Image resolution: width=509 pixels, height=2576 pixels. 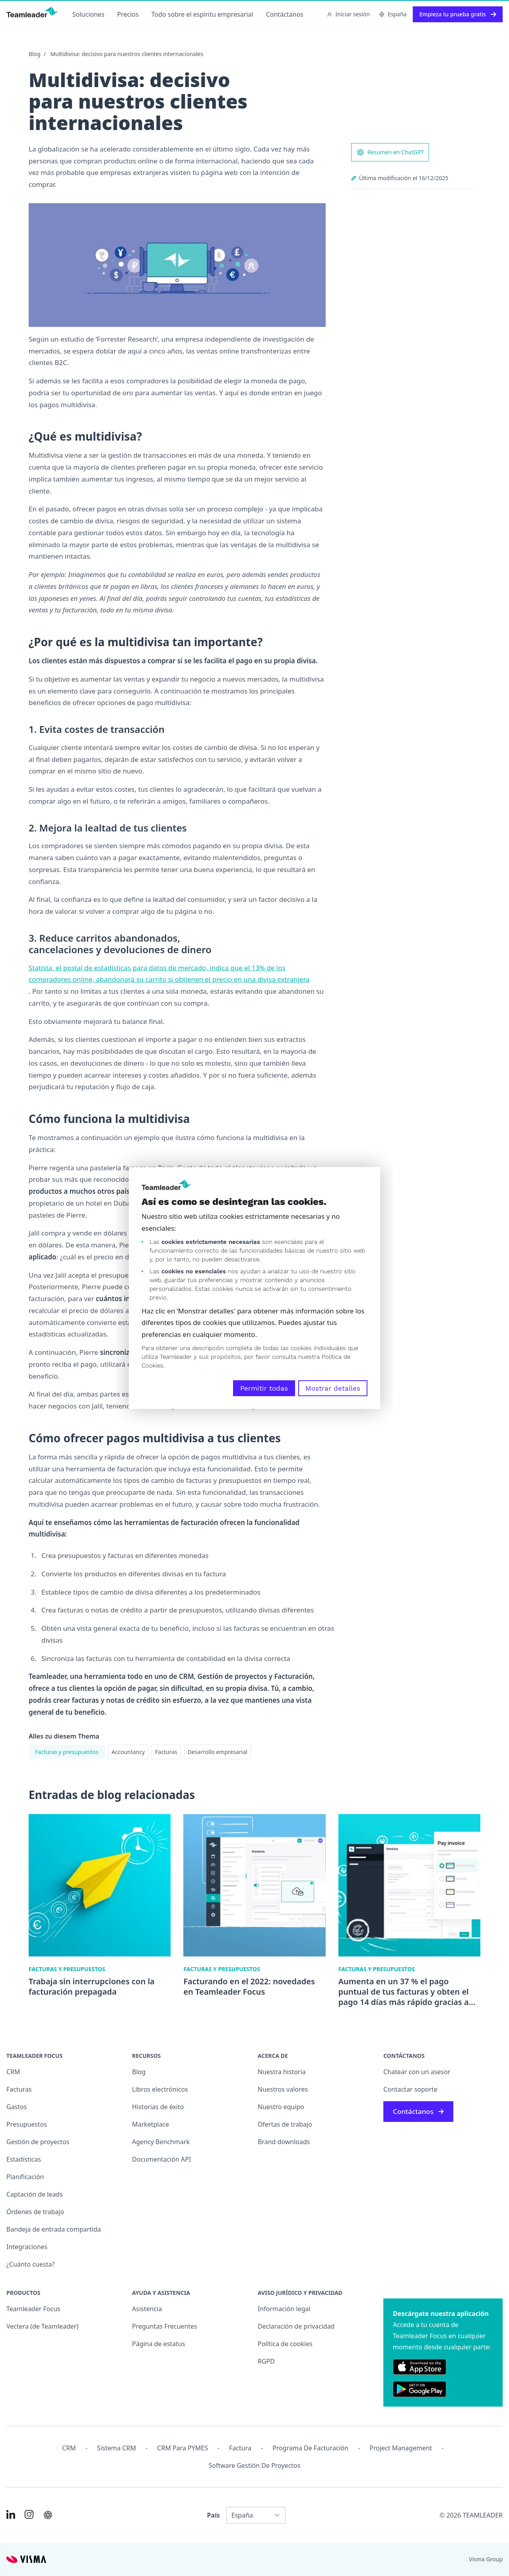 What do you see at coordinates (35, 2211) in the screenshot?
I see `Órdenes de trabajo` at bounding box center [35, 2211].